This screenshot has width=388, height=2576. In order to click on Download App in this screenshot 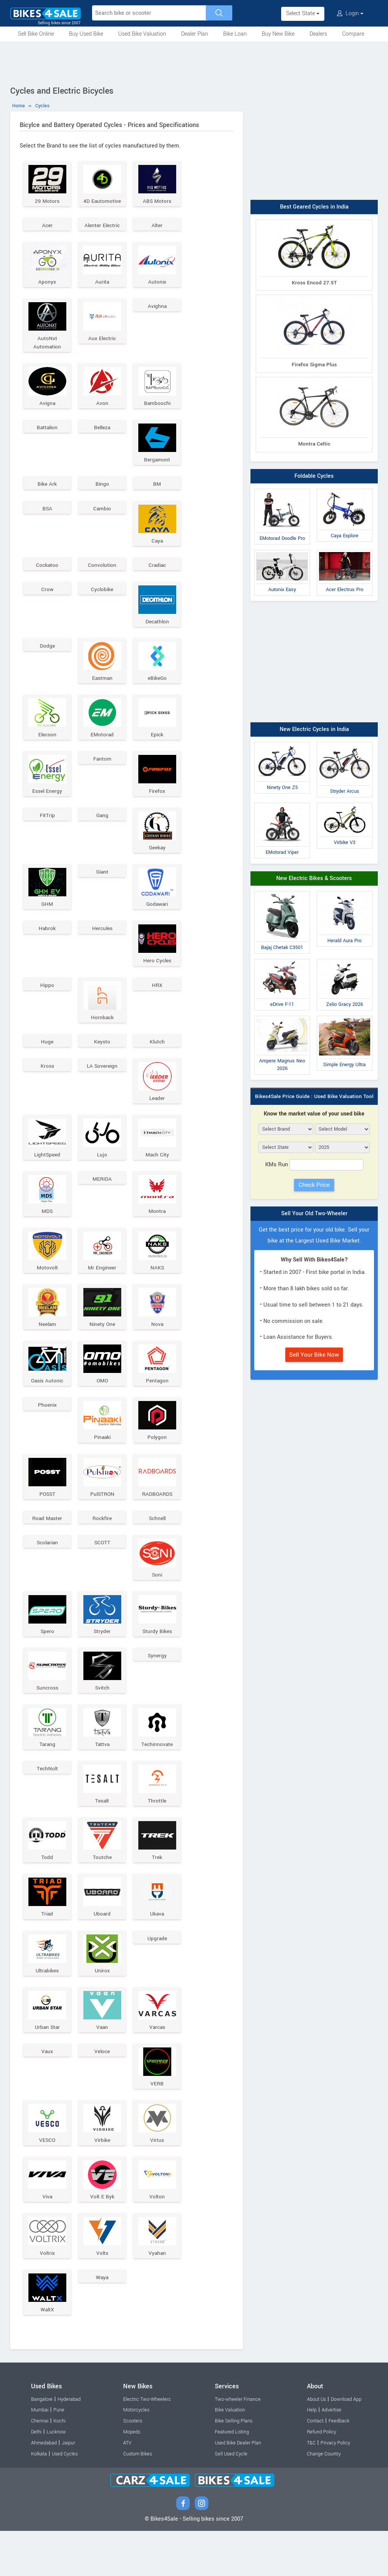, I will do `click(346, 2444)`.